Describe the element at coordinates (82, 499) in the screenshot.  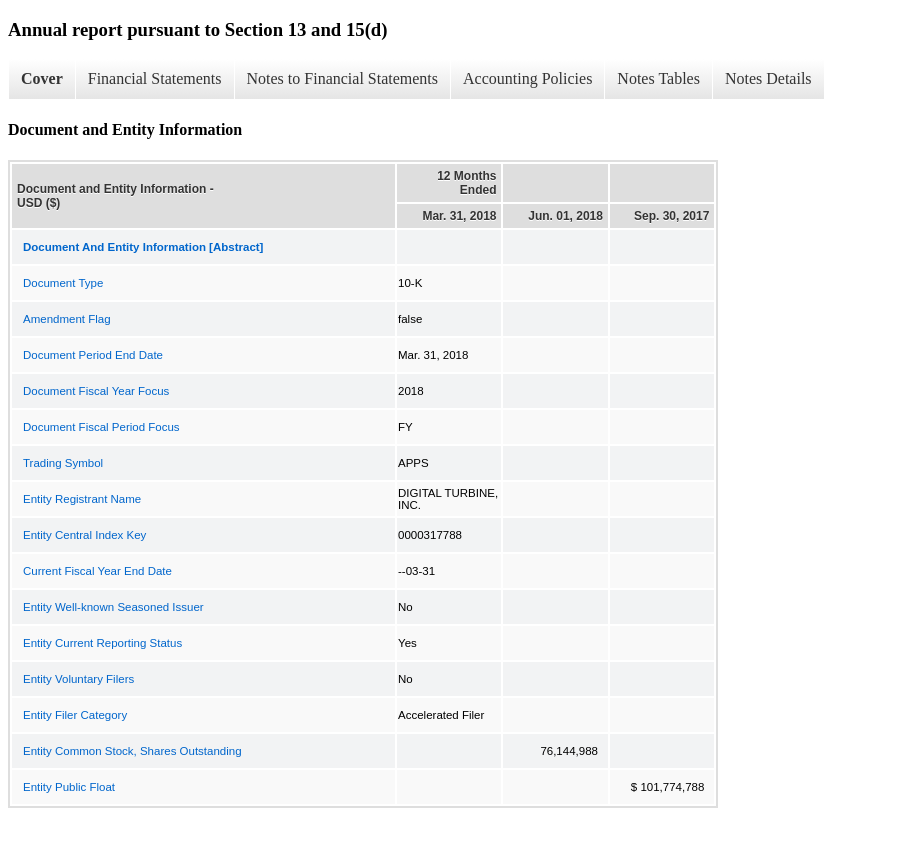
I see `Entity Registrant Name` at that location.